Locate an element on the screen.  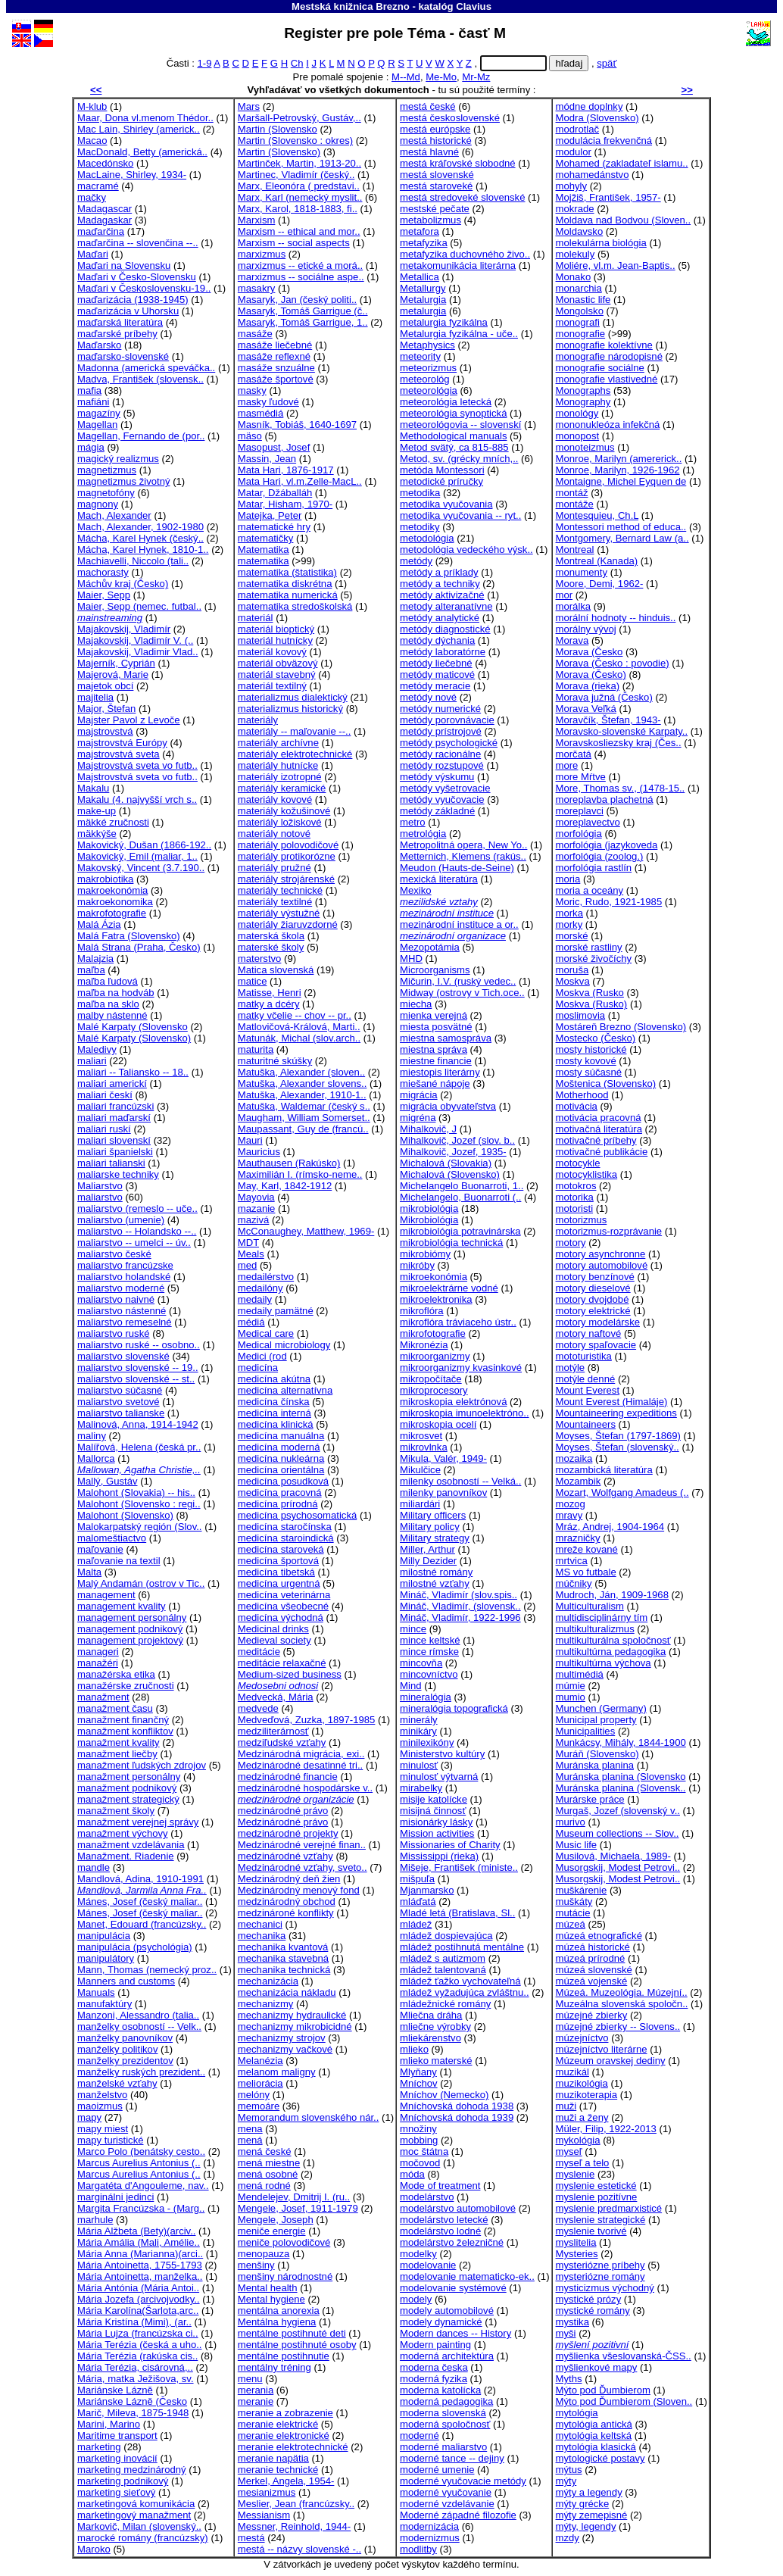
Matuška, Waldemar (český s.. is located at coordinates (304, 1106).